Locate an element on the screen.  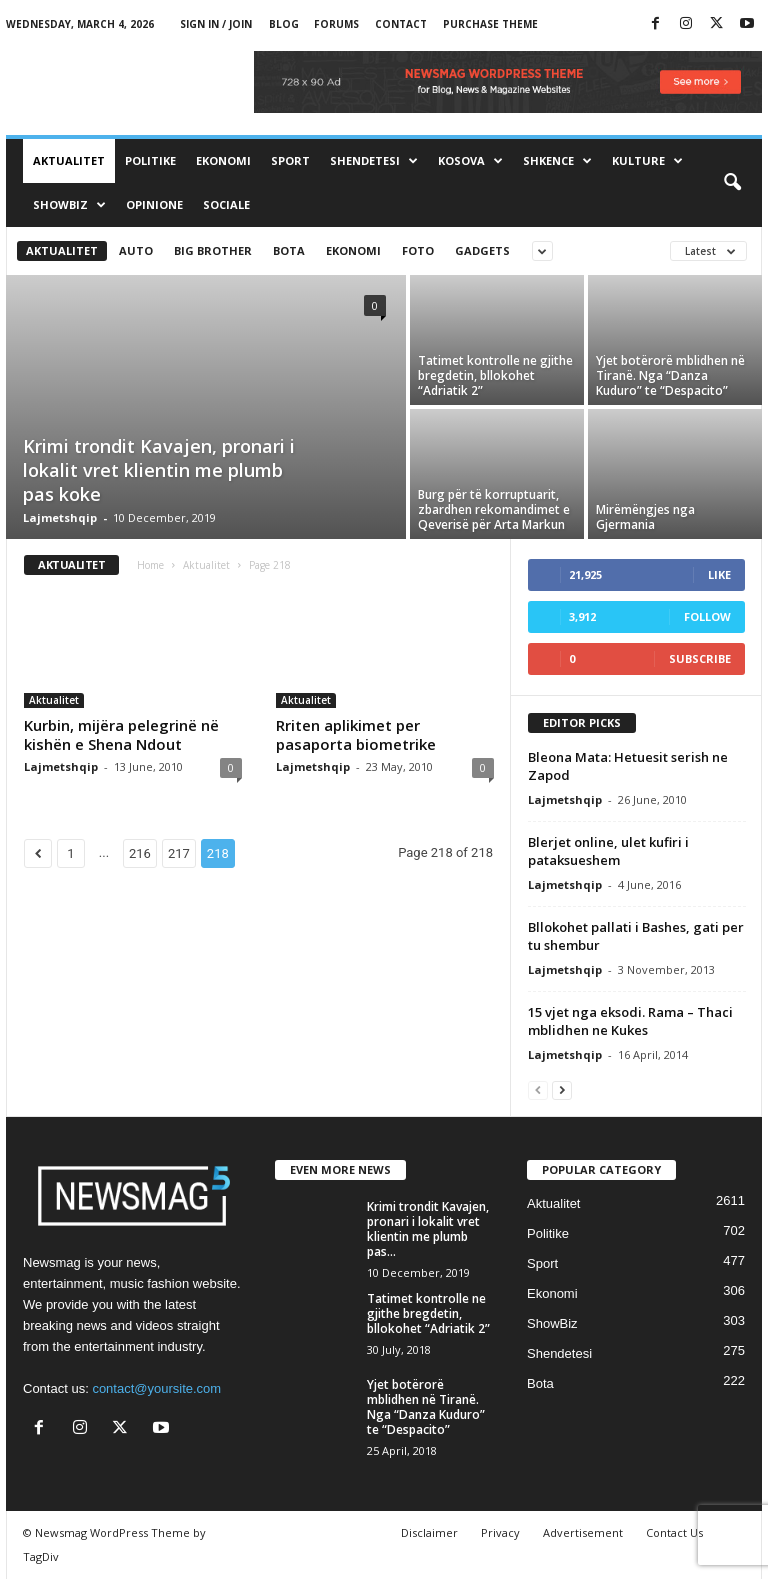
Big brother is located at coordinates (213, 250).